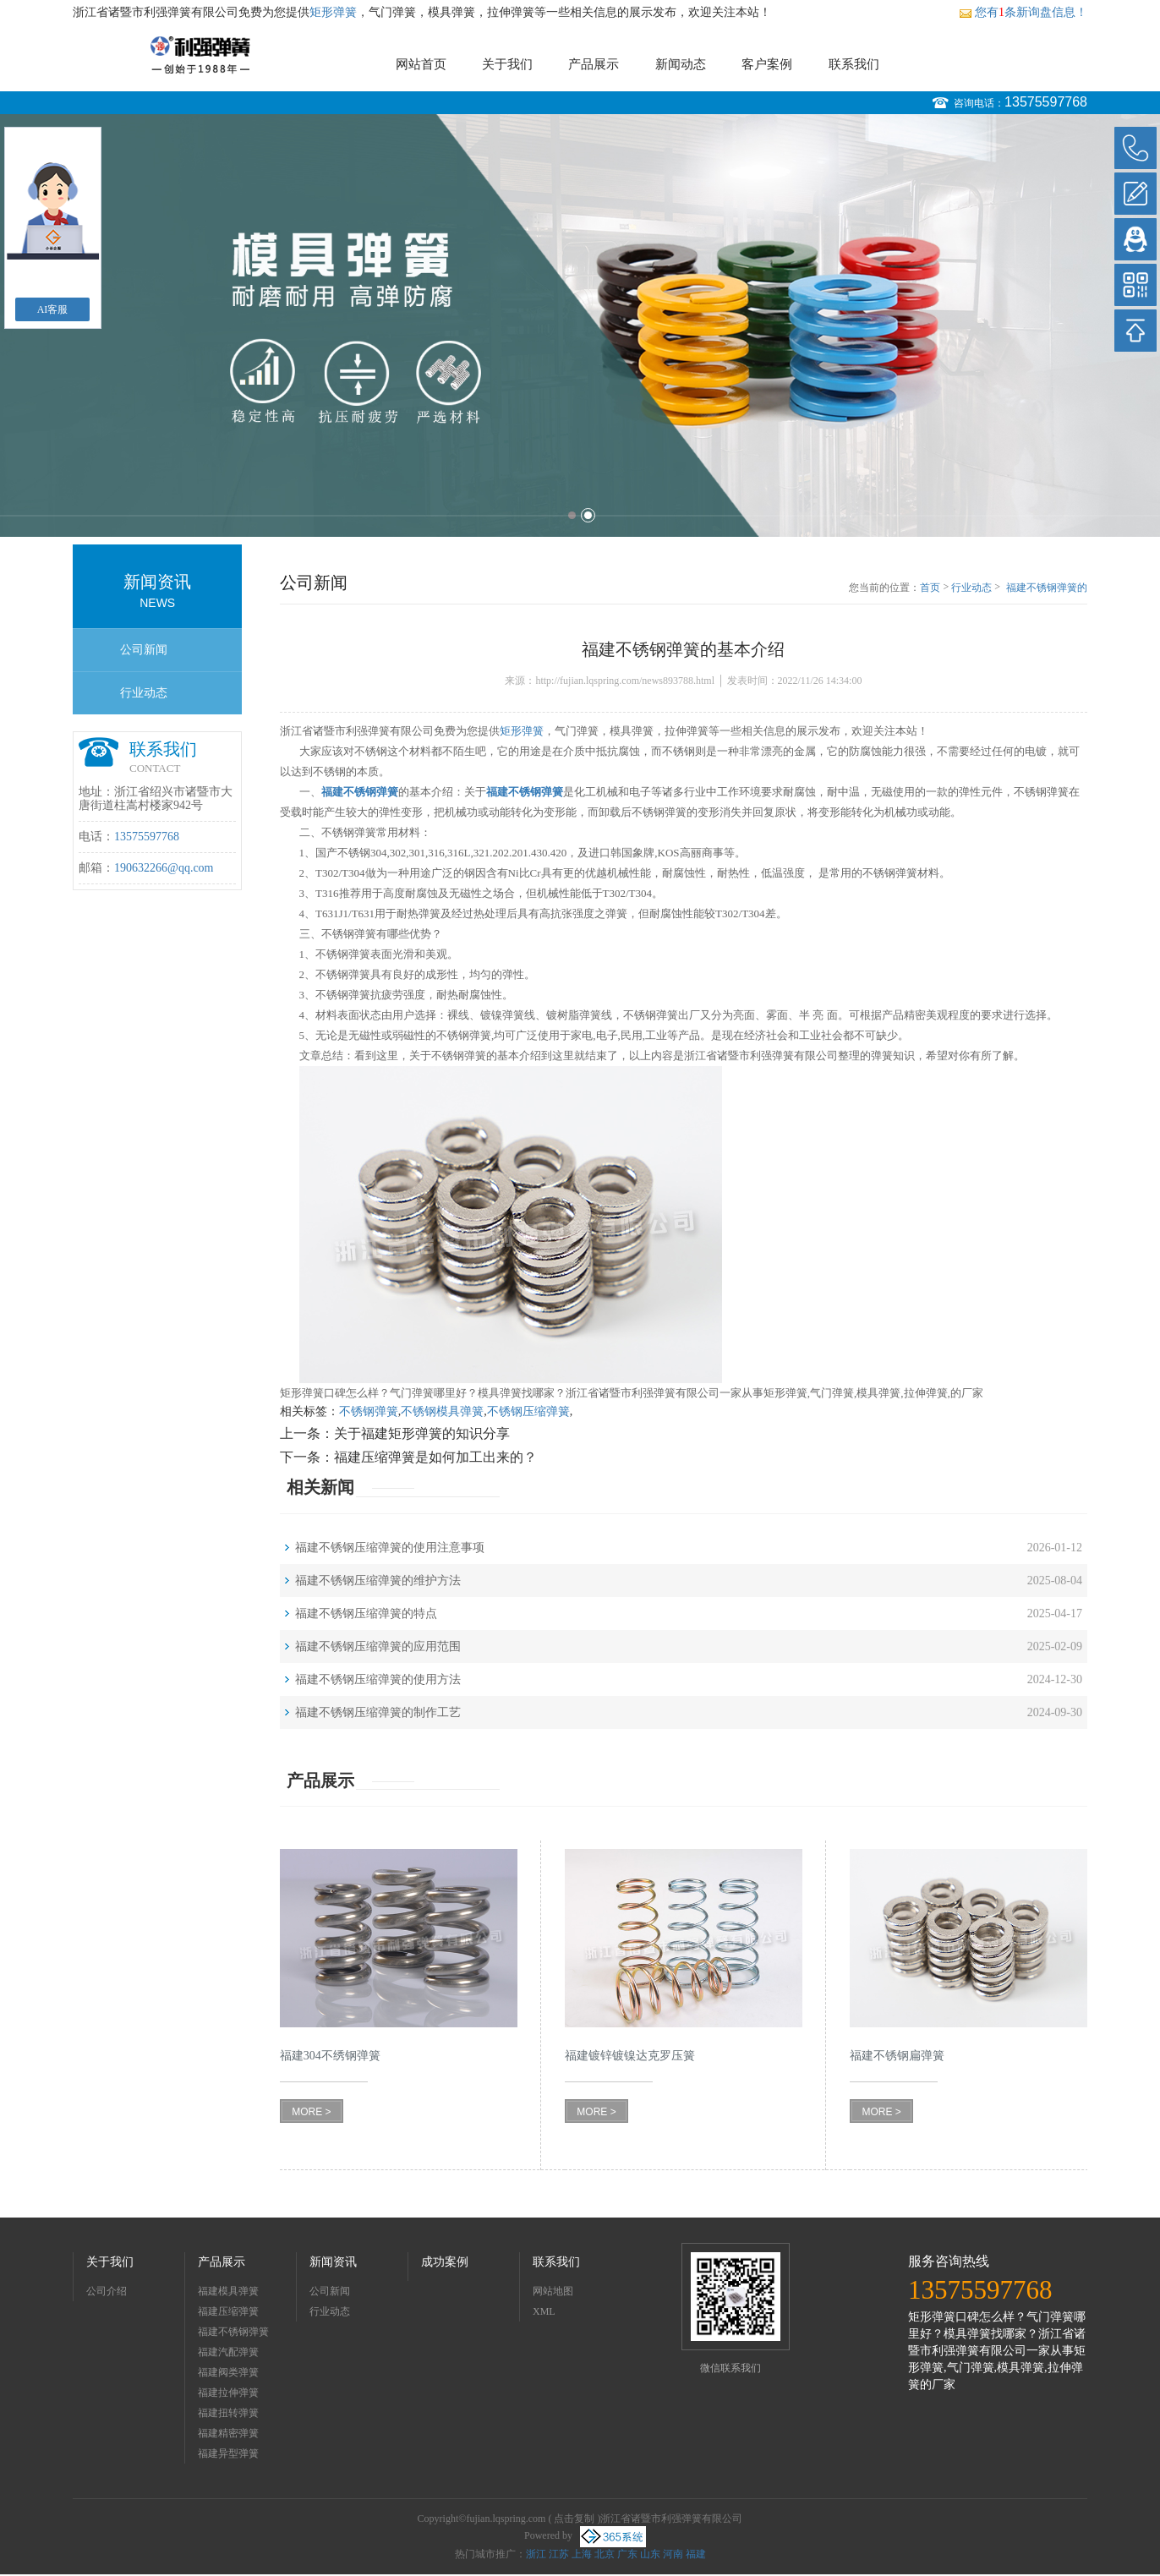  Describe the element at coordinates (854, 64) in the screenshot. I see `联系我们` at that location.